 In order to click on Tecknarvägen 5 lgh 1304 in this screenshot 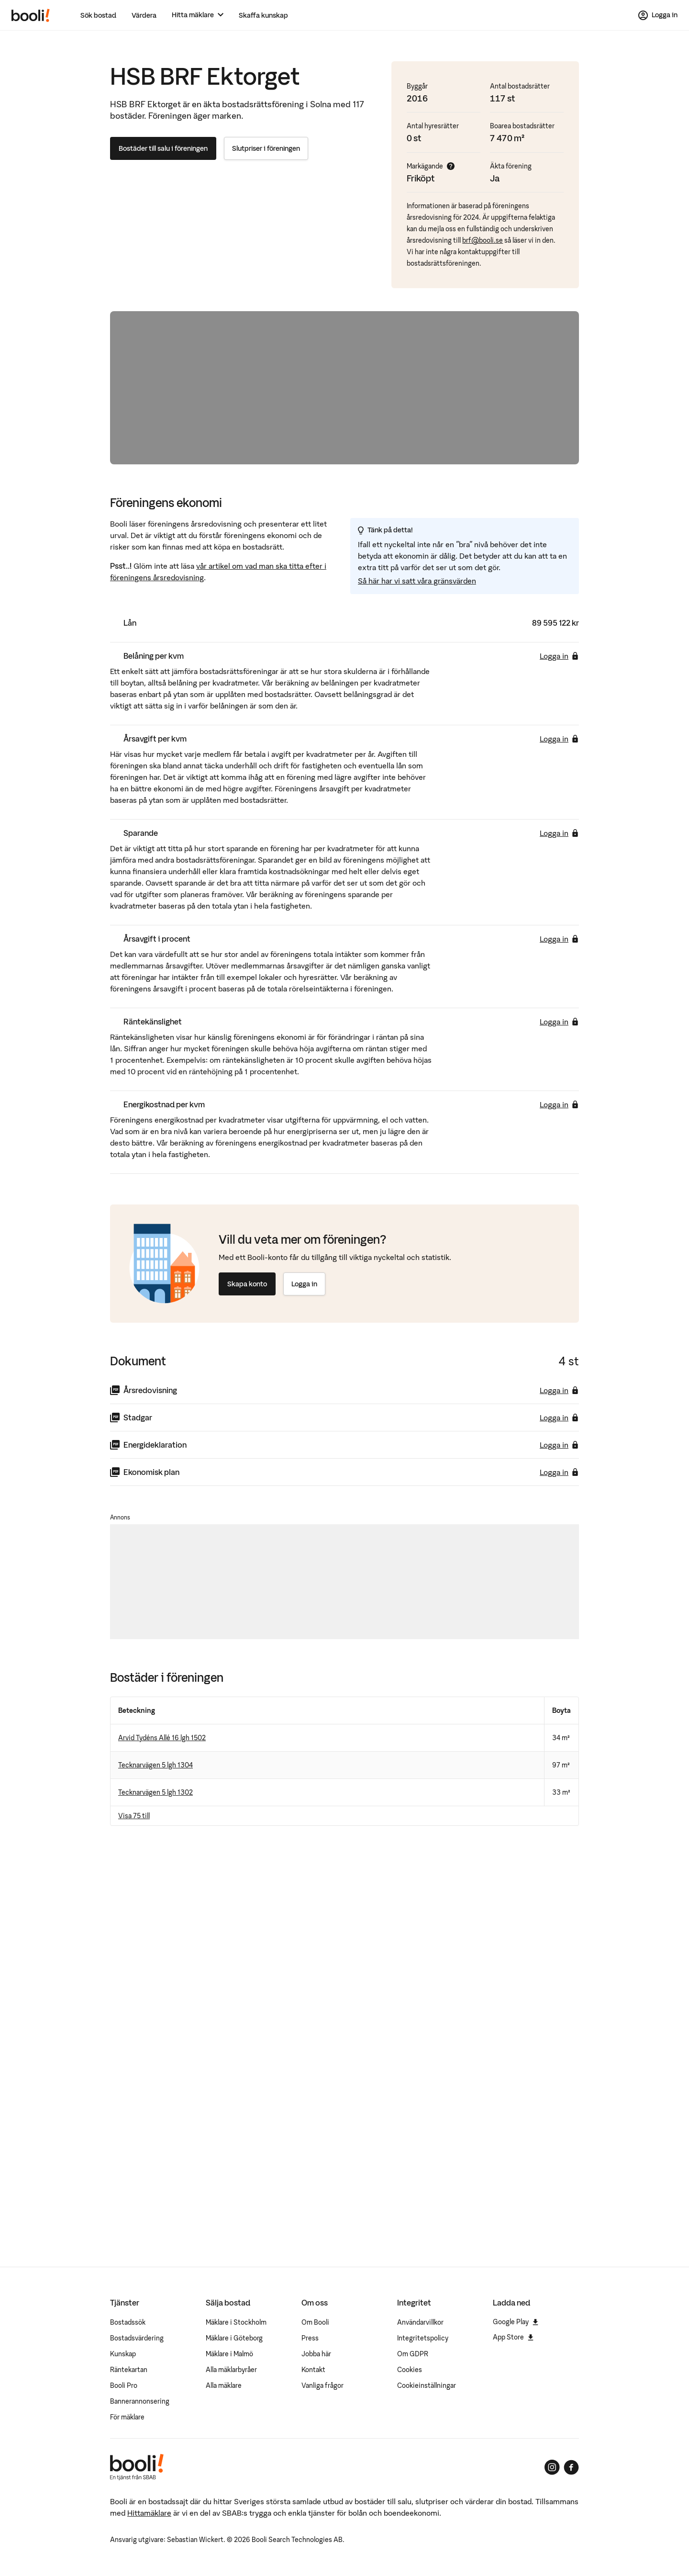, I will do `click(155, 1765)`.